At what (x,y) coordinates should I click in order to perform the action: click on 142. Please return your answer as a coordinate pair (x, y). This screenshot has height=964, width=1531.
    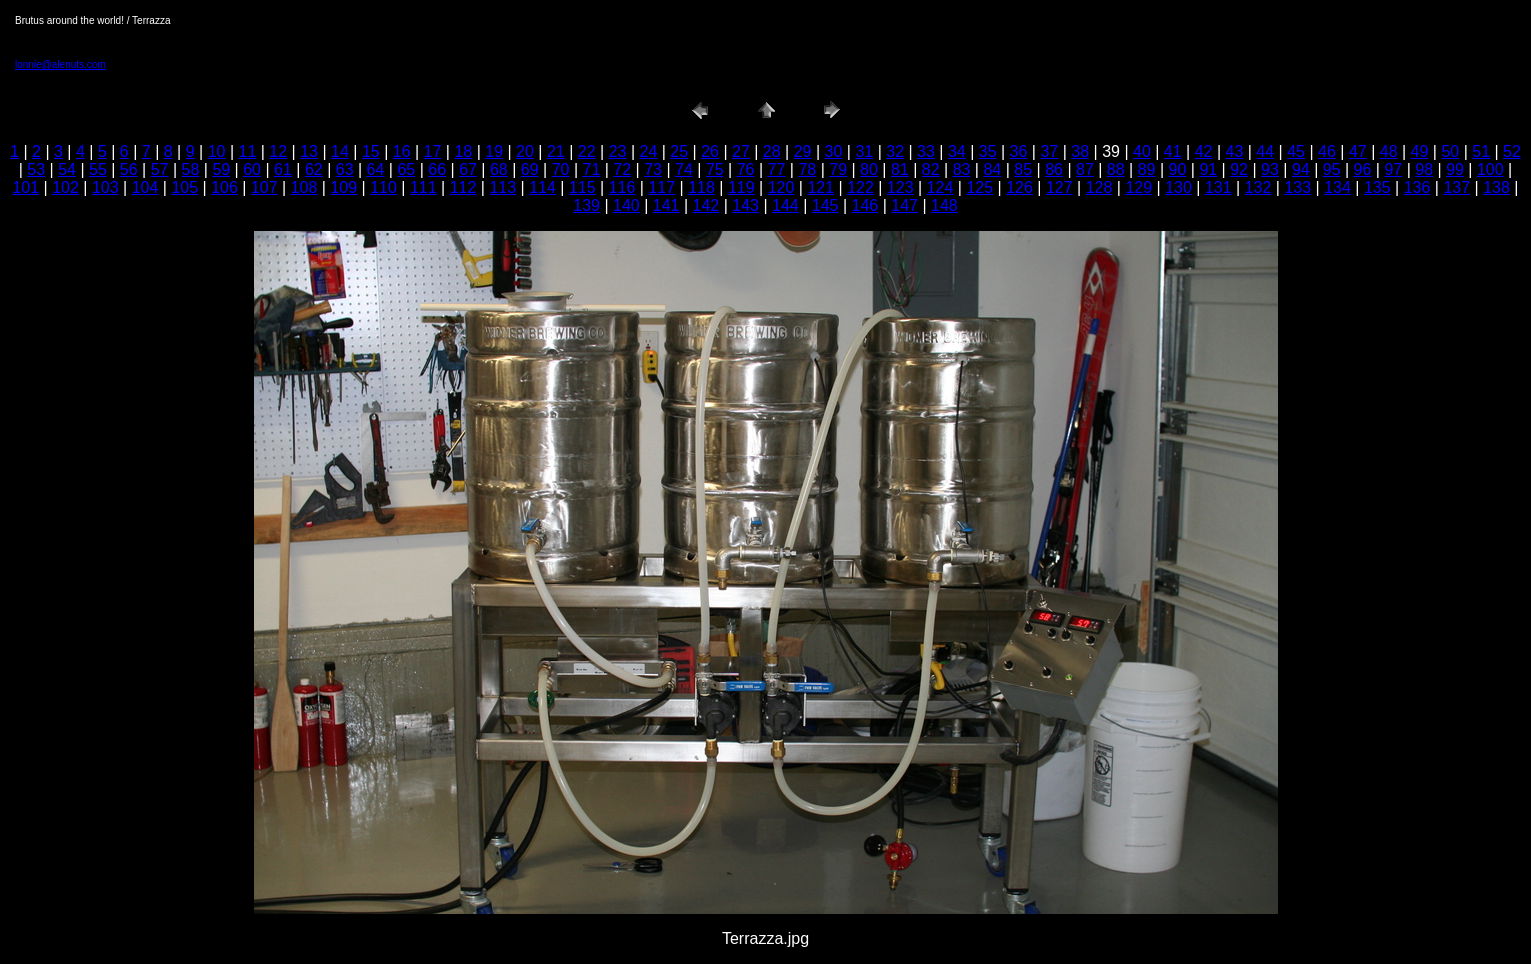
    Looking at the image, I should click on (706, 205).